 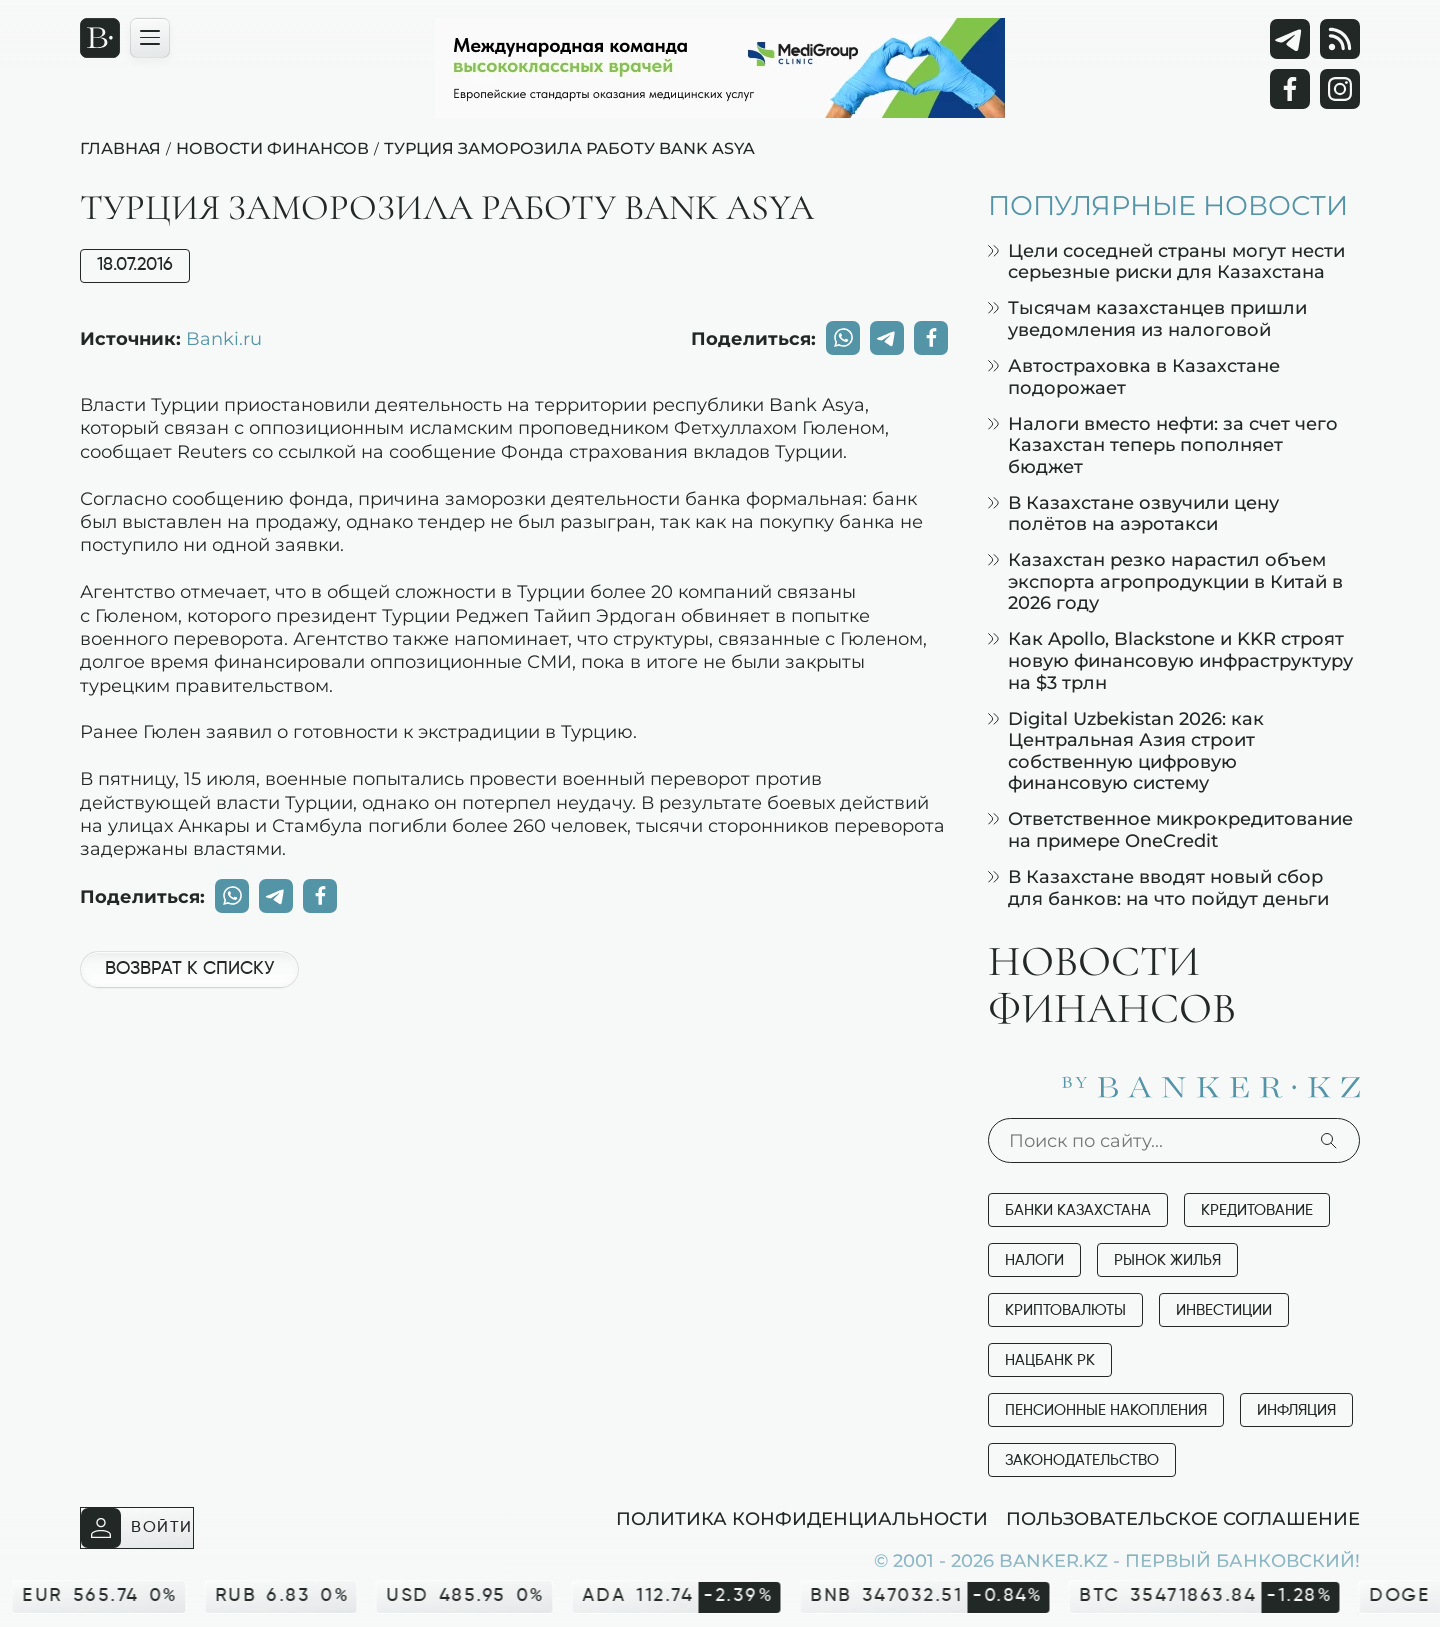 I want to click on Digital Uzbekistan 2026: как Центральная Азия строит собственную цифровую финансовую систему, so click(x=1126, y=751).